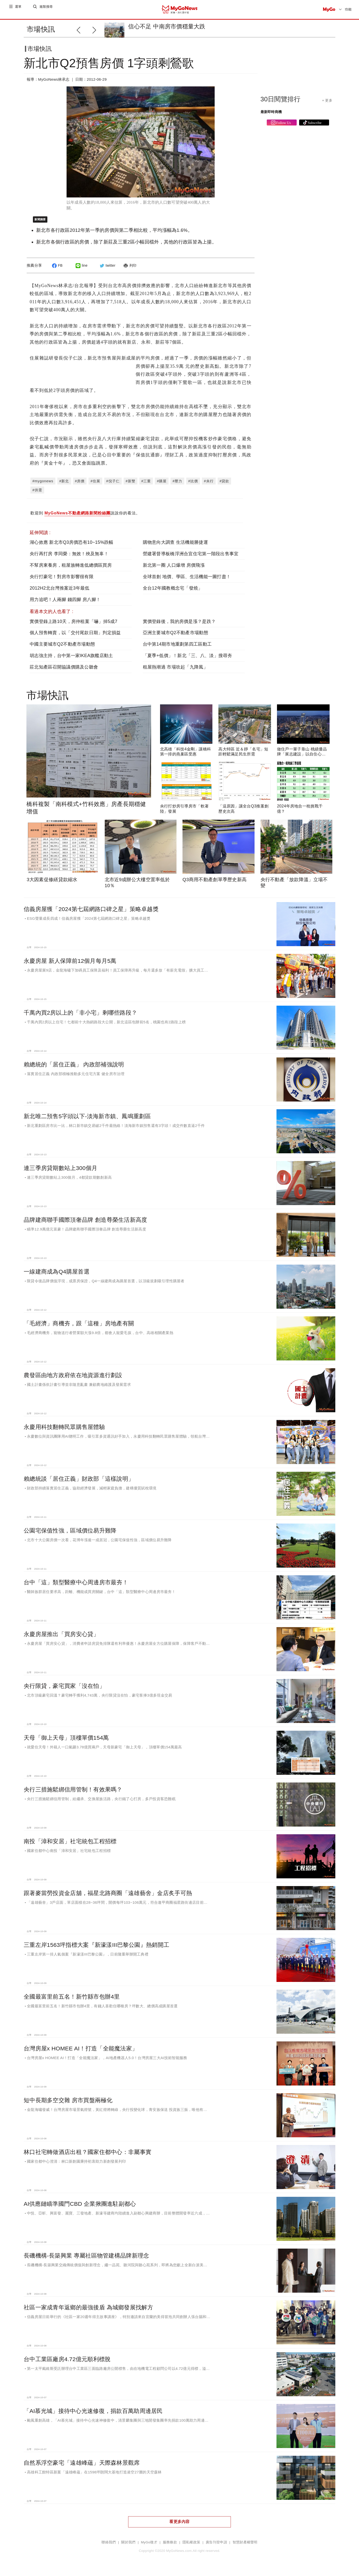 The image size is (359, 2576). Describe the element at coordinates (86, 2259) in the screenshot. I see `長磯機構-長築興業 專屬社區物管建構品牌新理念` at that location.